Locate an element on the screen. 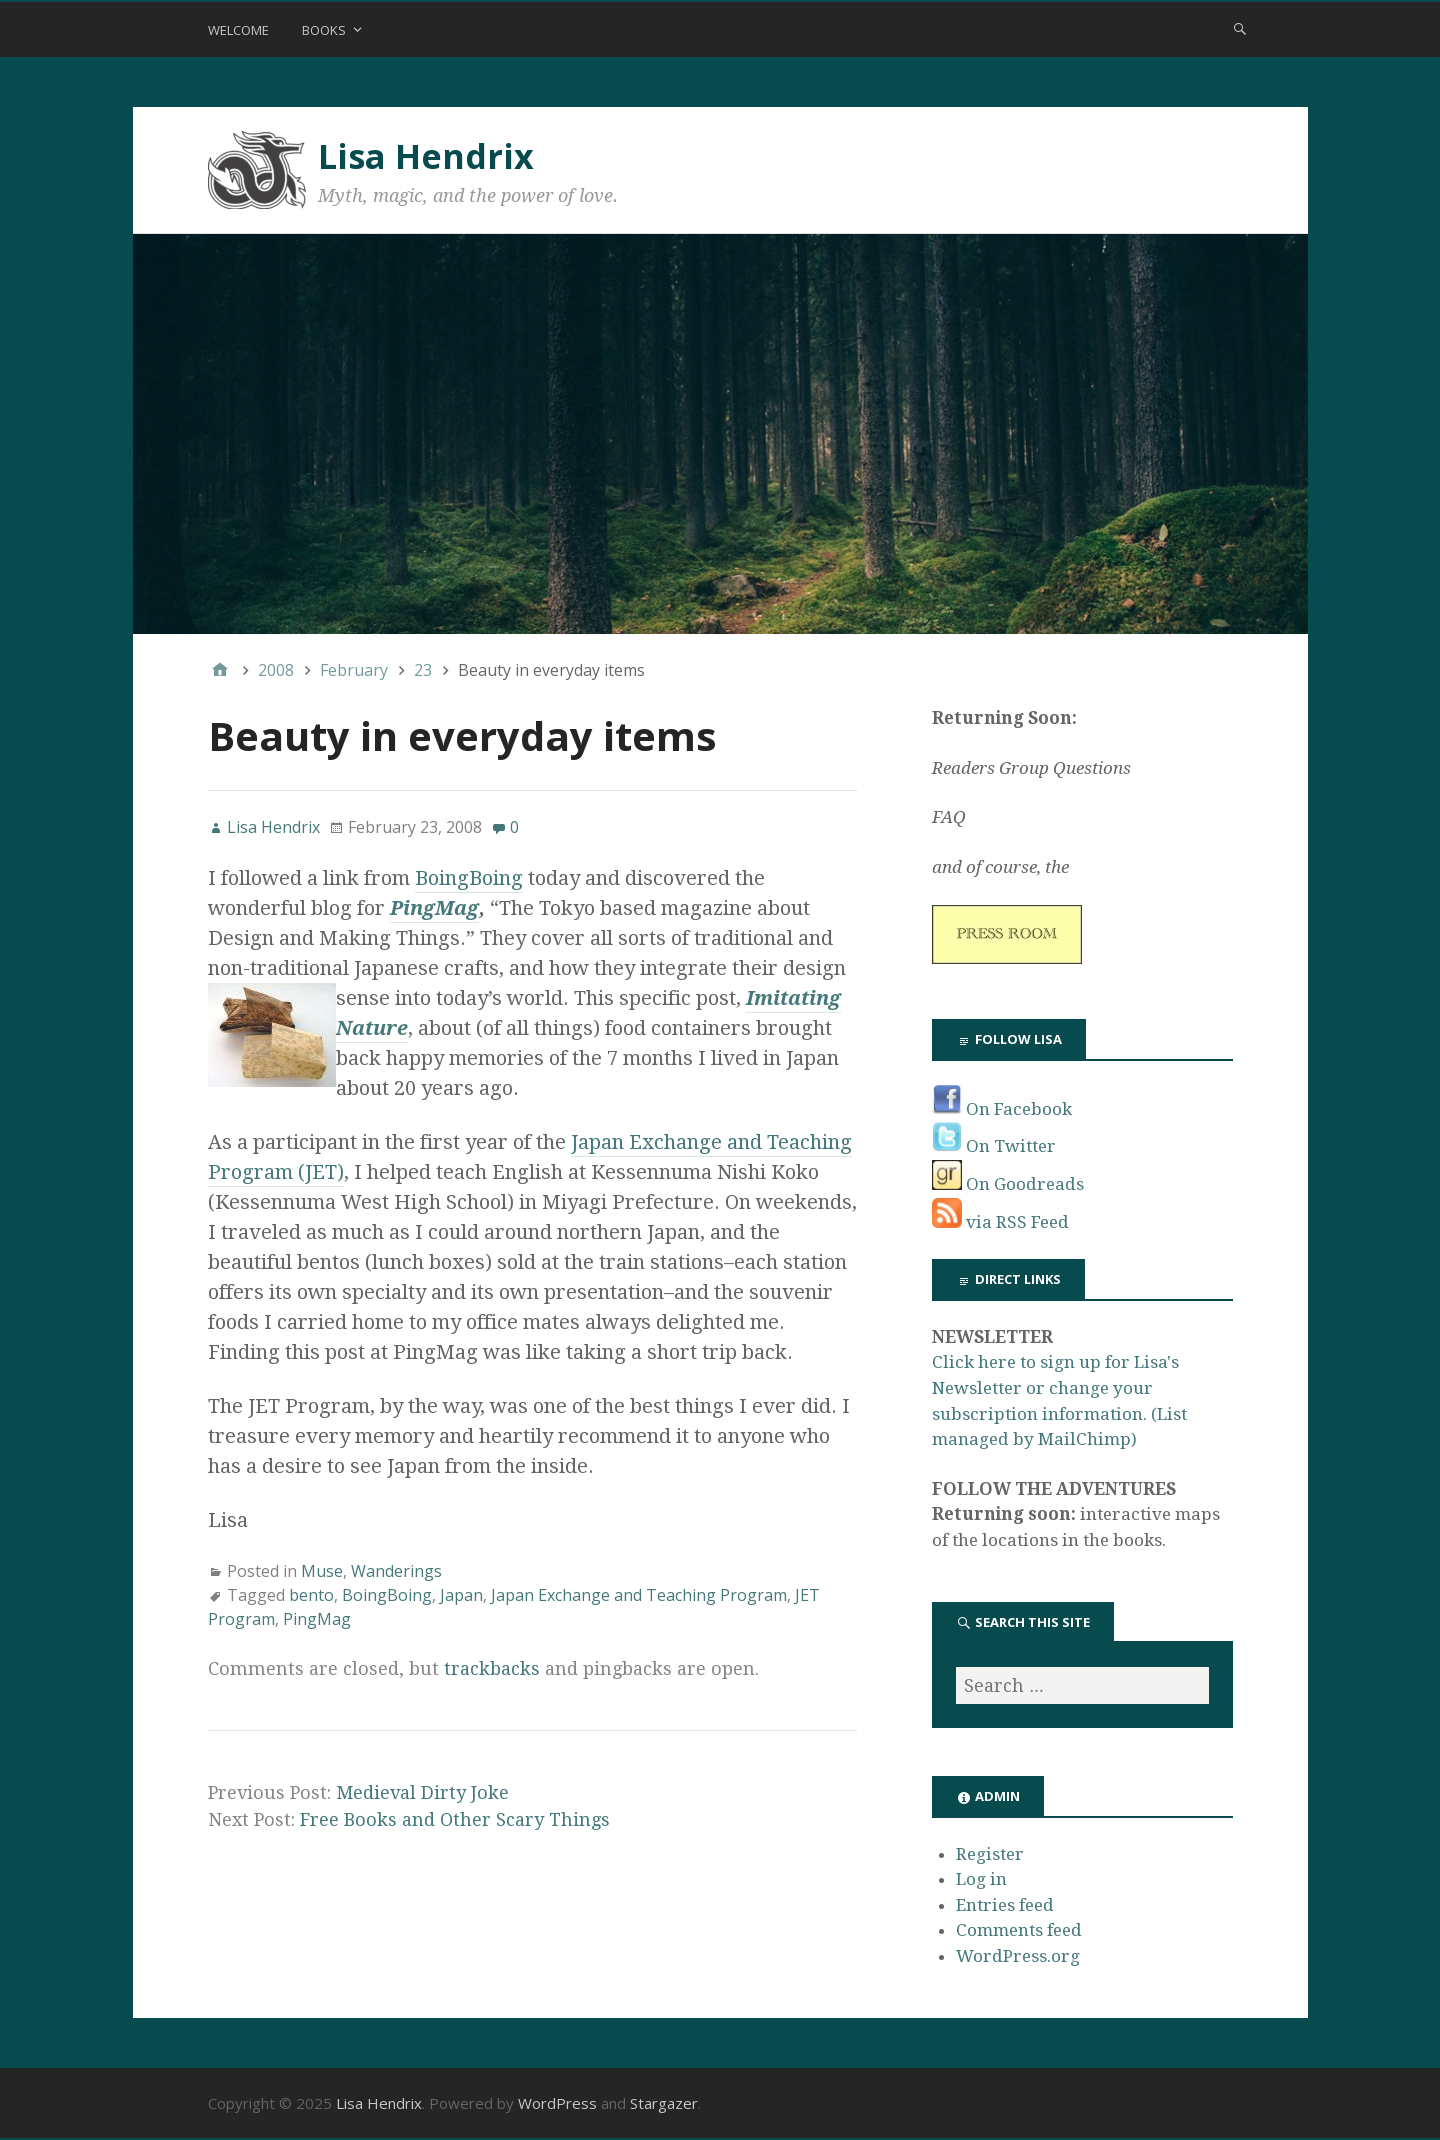  bento is located at coordinates (311, 1595).